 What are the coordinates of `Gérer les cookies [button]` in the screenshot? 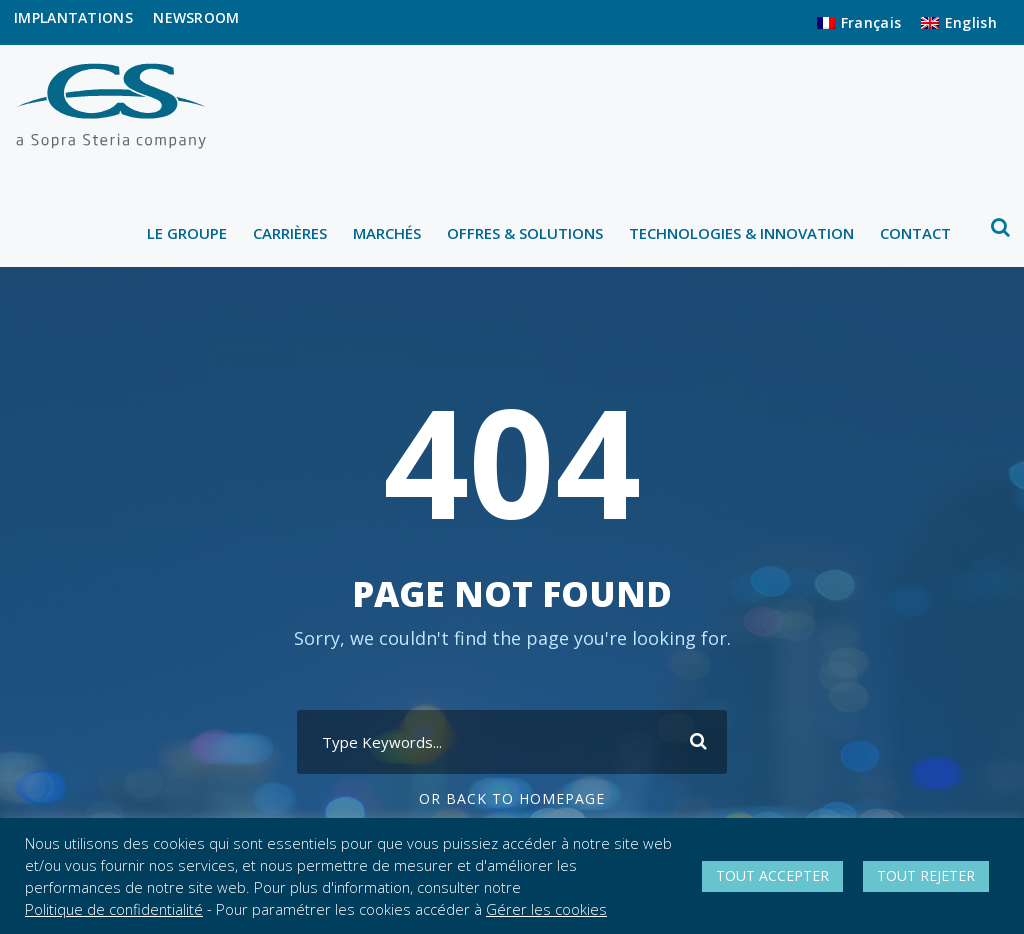 It's located at (546, 909).